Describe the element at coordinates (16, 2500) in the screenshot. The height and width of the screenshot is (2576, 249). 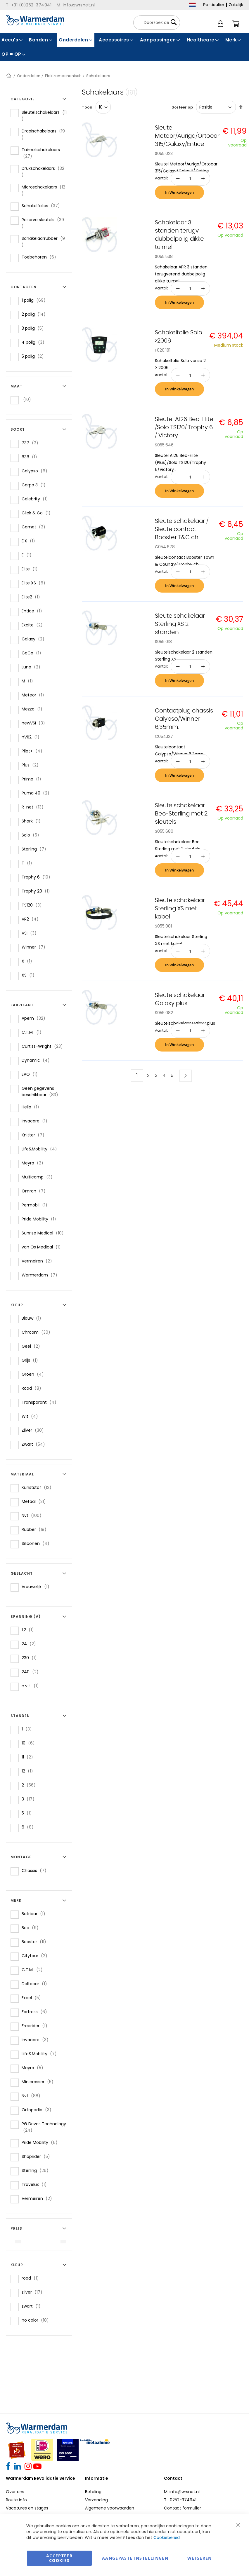
I see `Route info` at that location.